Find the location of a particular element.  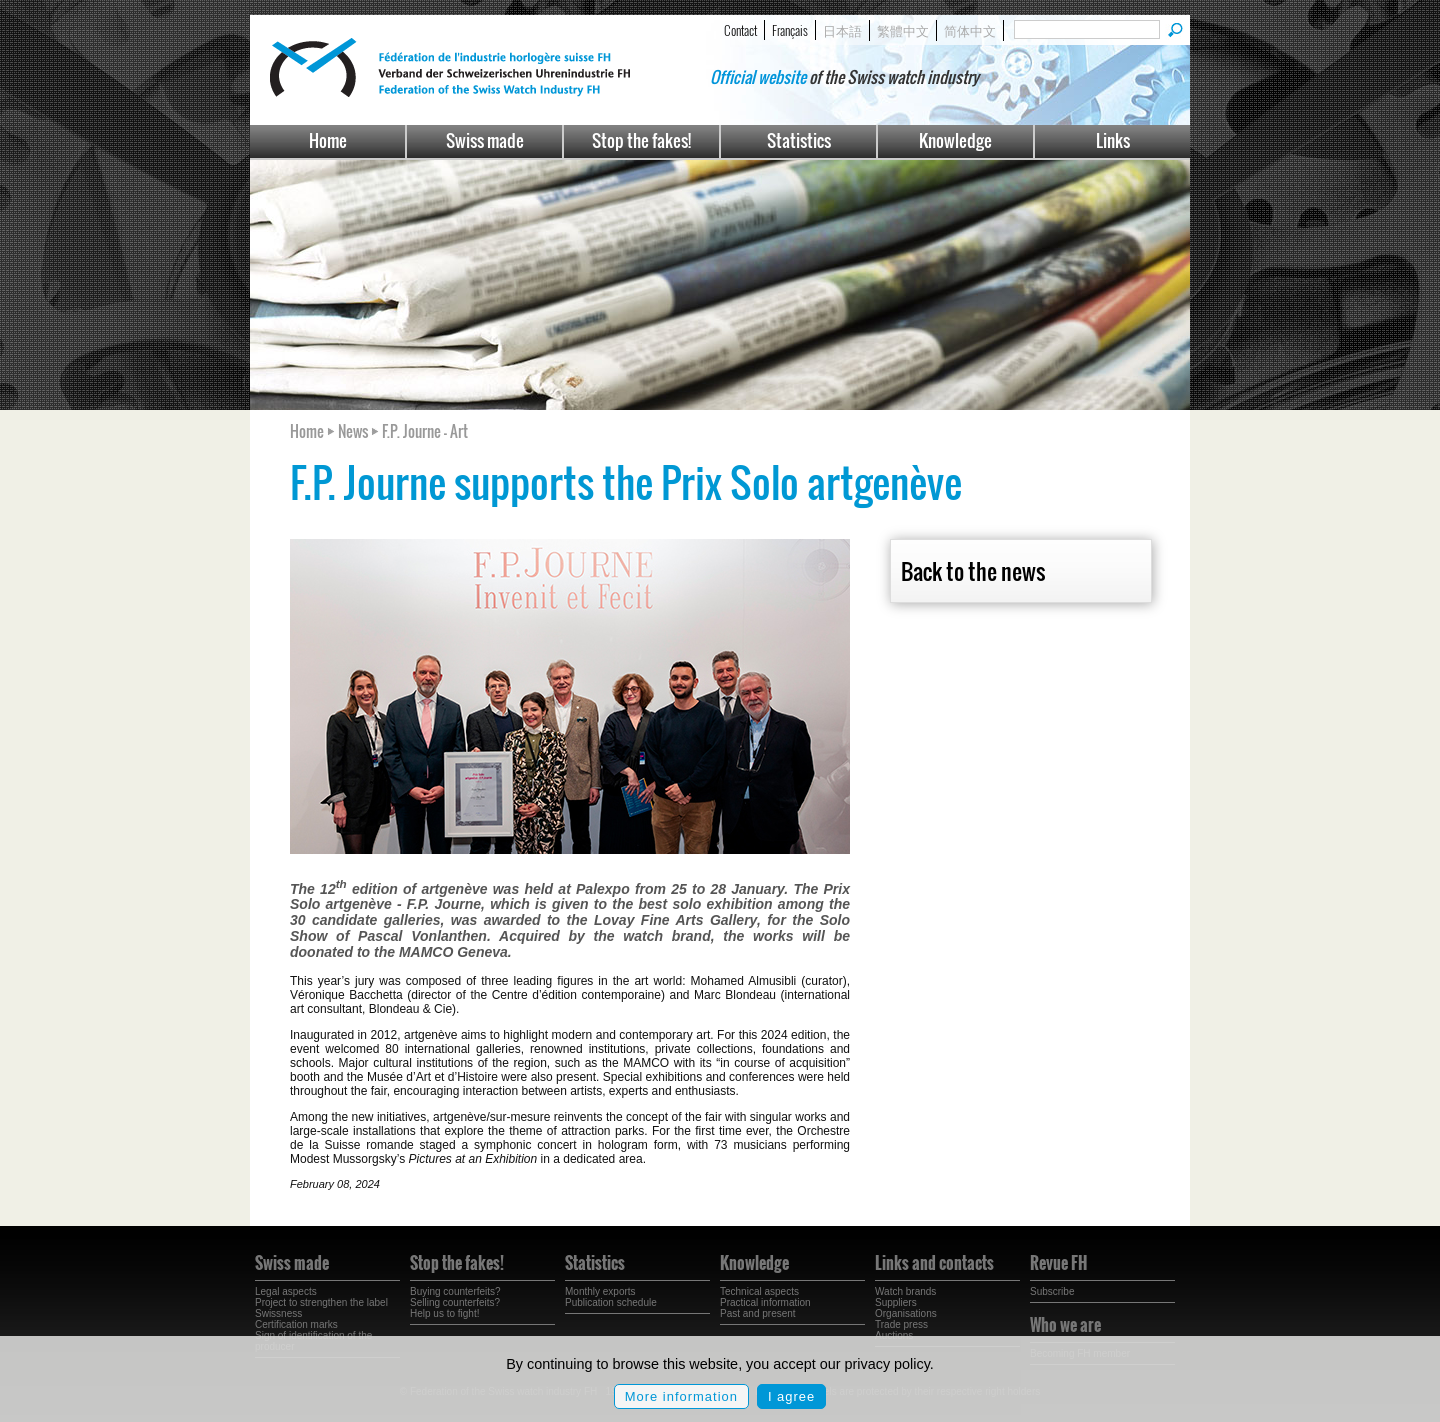

Knowledge is located at coordinates (955, 140).